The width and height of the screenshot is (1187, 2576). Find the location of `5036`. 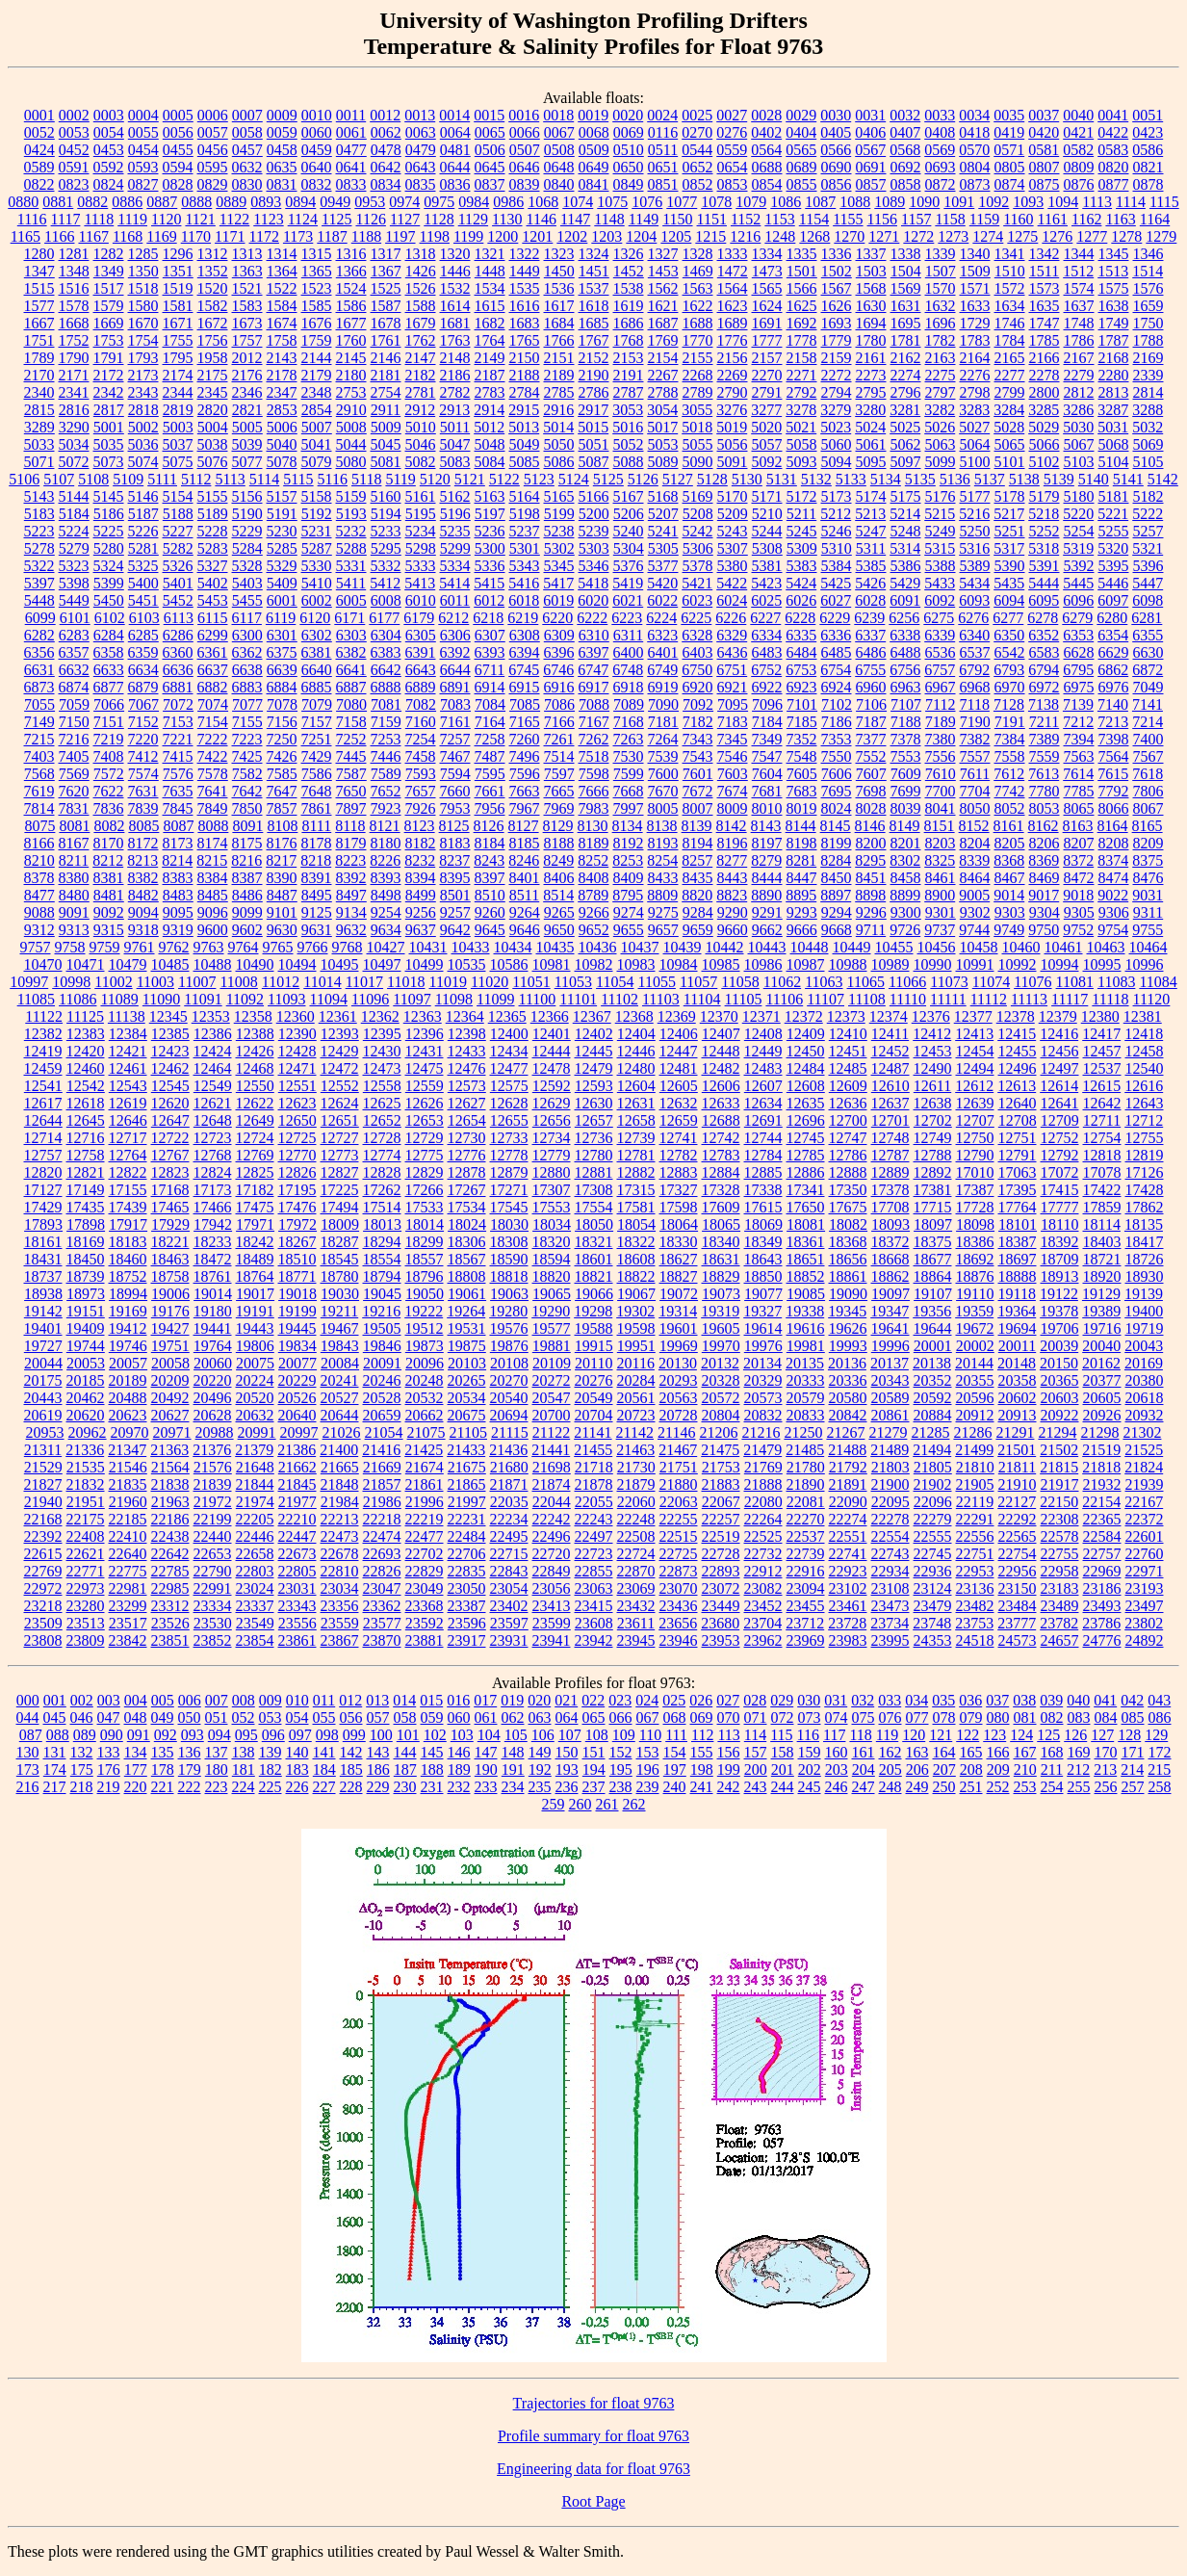

5036 is located at coordinates (143, 444).